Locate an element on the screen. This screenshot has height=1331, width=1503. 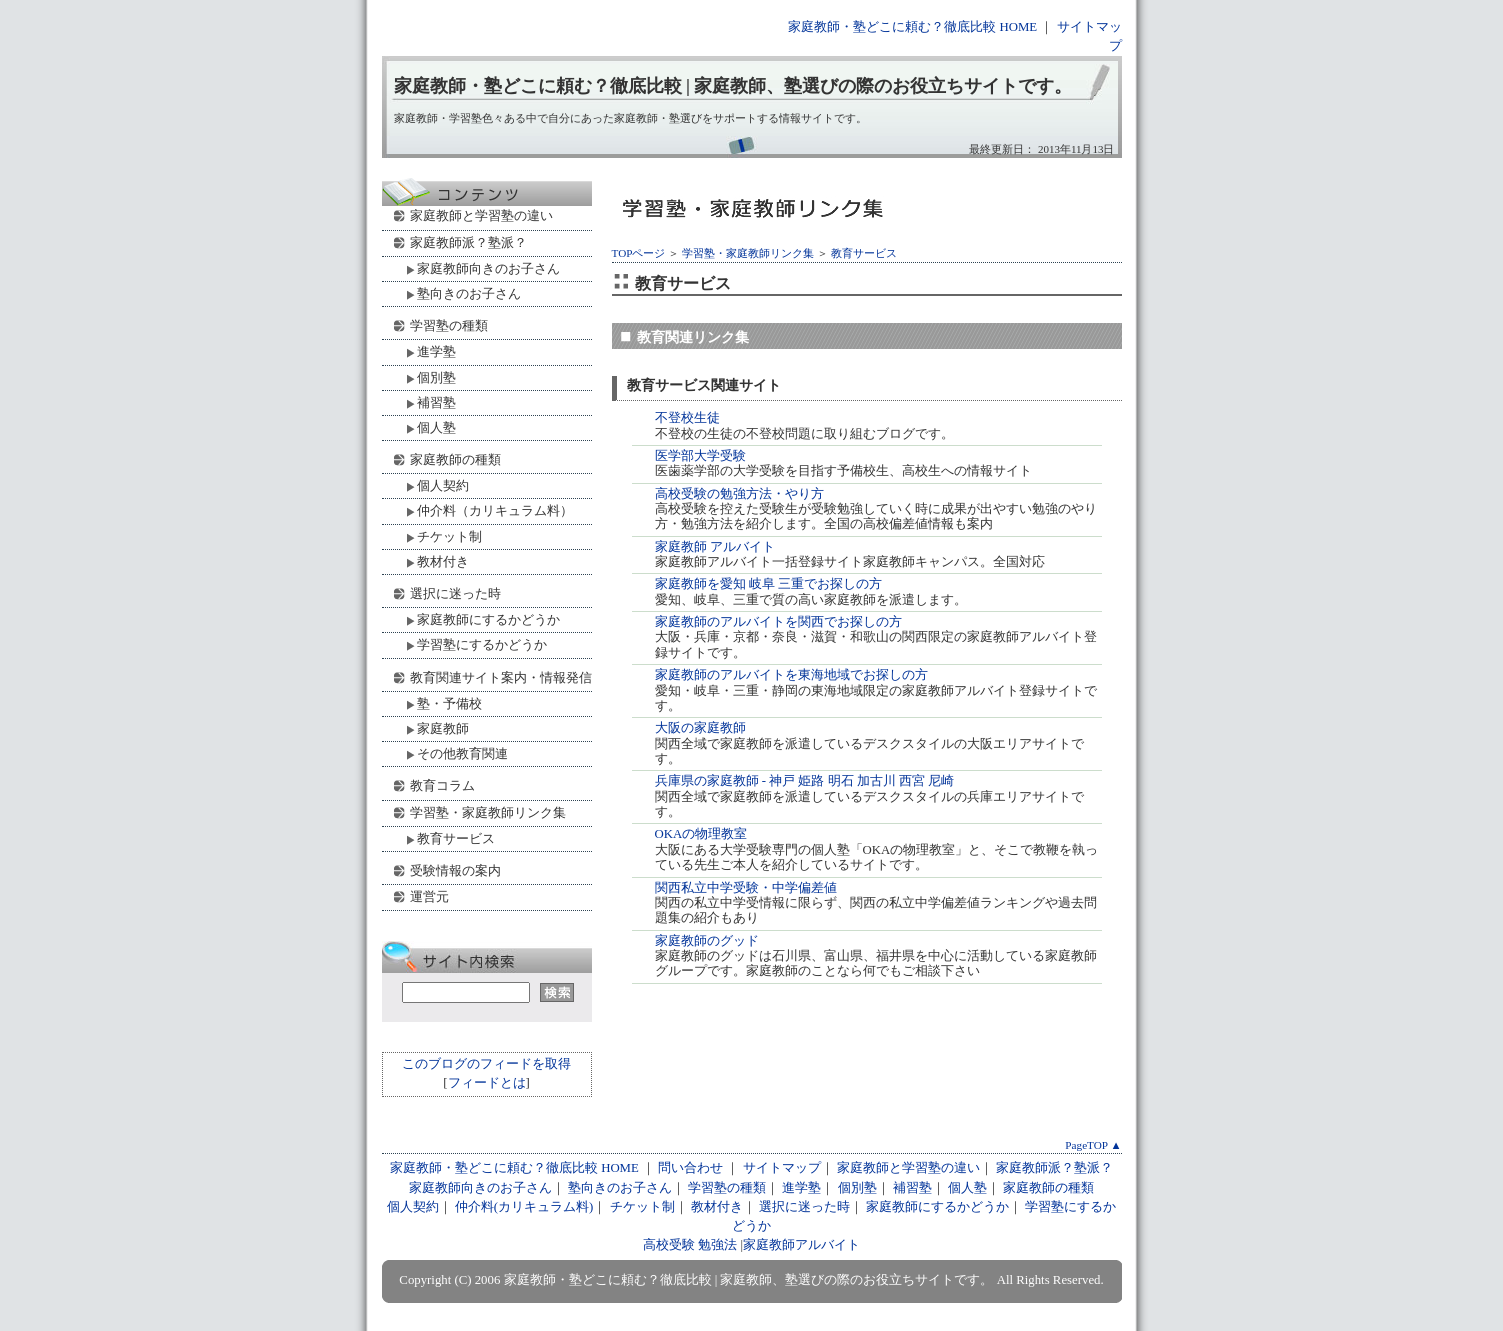
家庭教師・塾どこに頼む？徹底比較 HOME is located at coordinates (912, 27).